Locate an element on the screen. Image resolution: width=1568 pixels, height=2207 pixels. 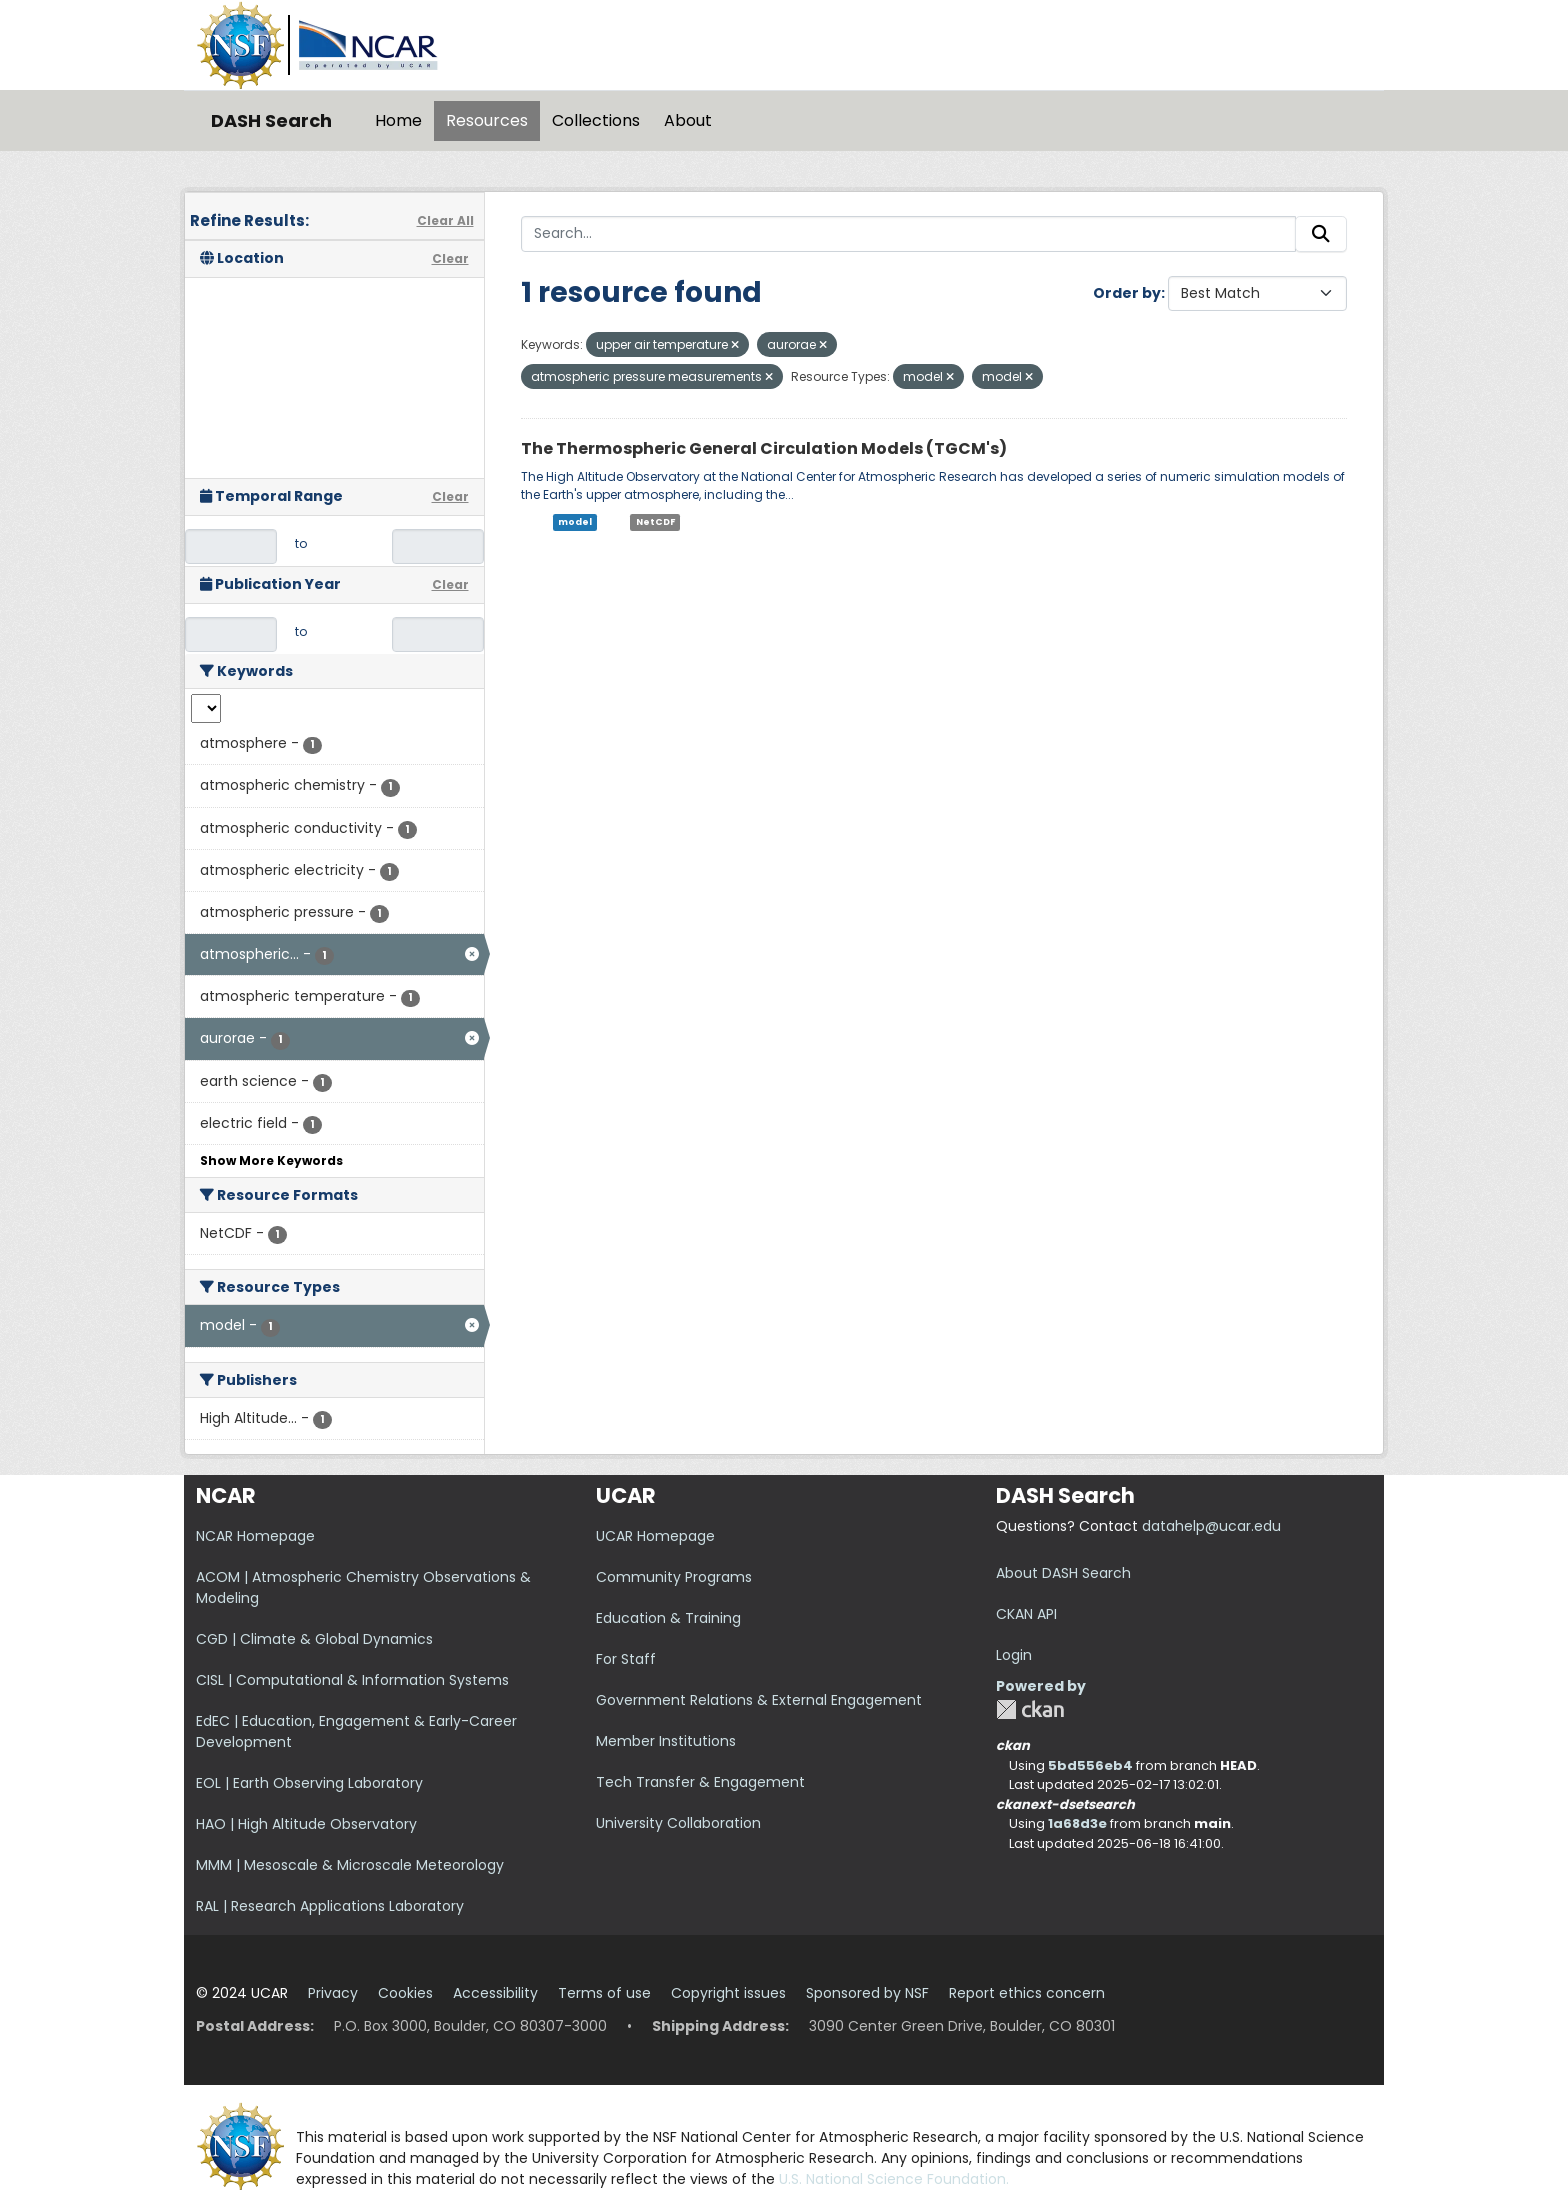
UCAR Homepage is located at coordinates (655, 1536).